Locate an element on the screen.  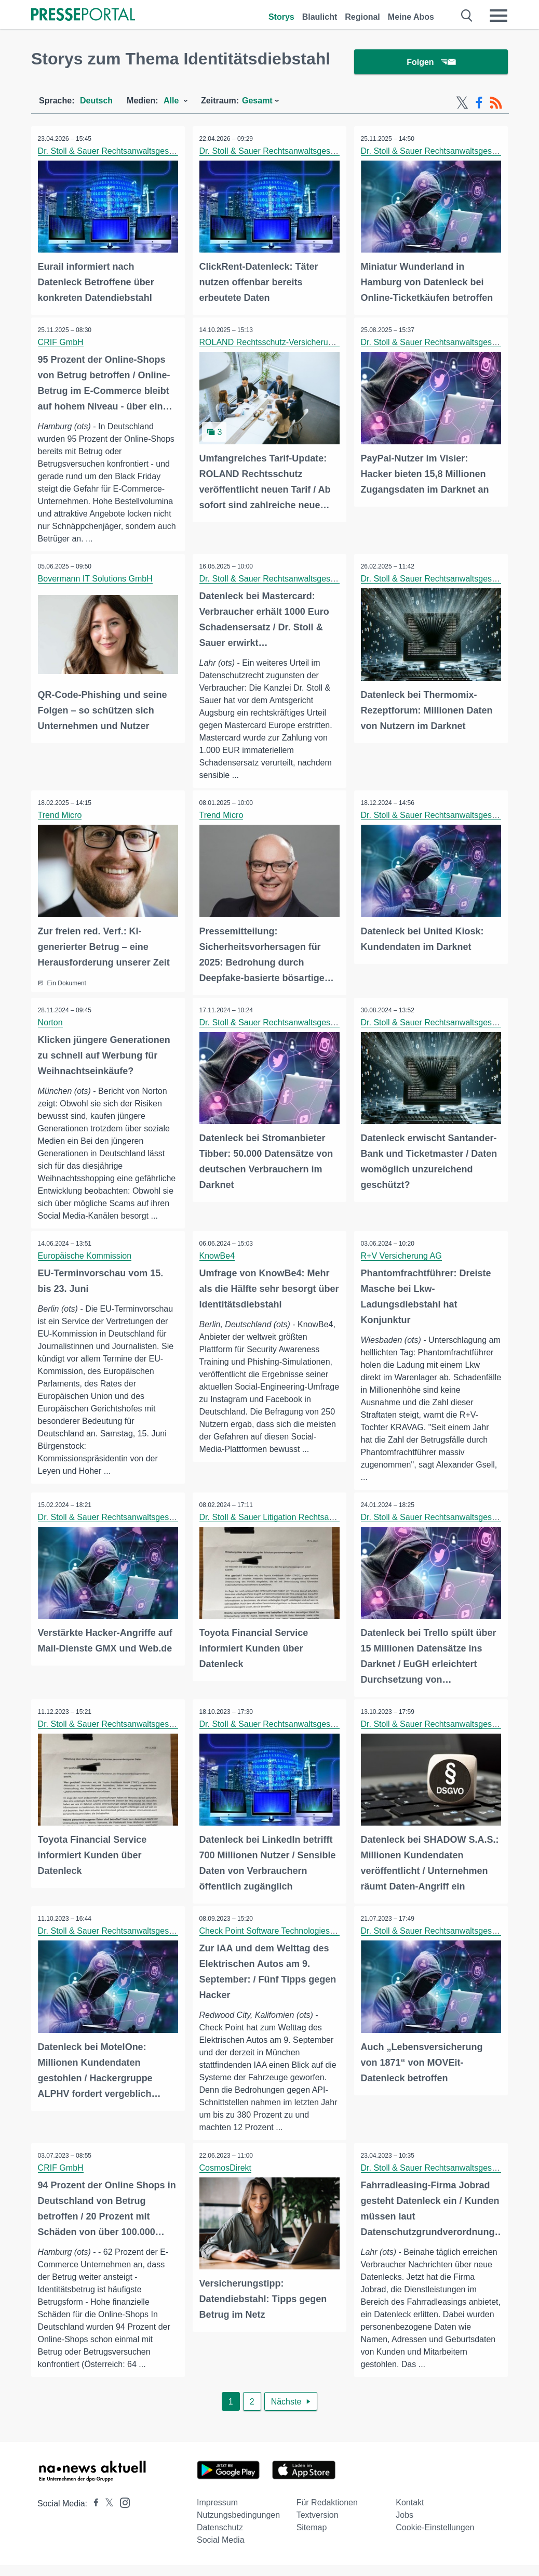
[Presseportal bei Facebook] is located at coordinates (93, 2514).